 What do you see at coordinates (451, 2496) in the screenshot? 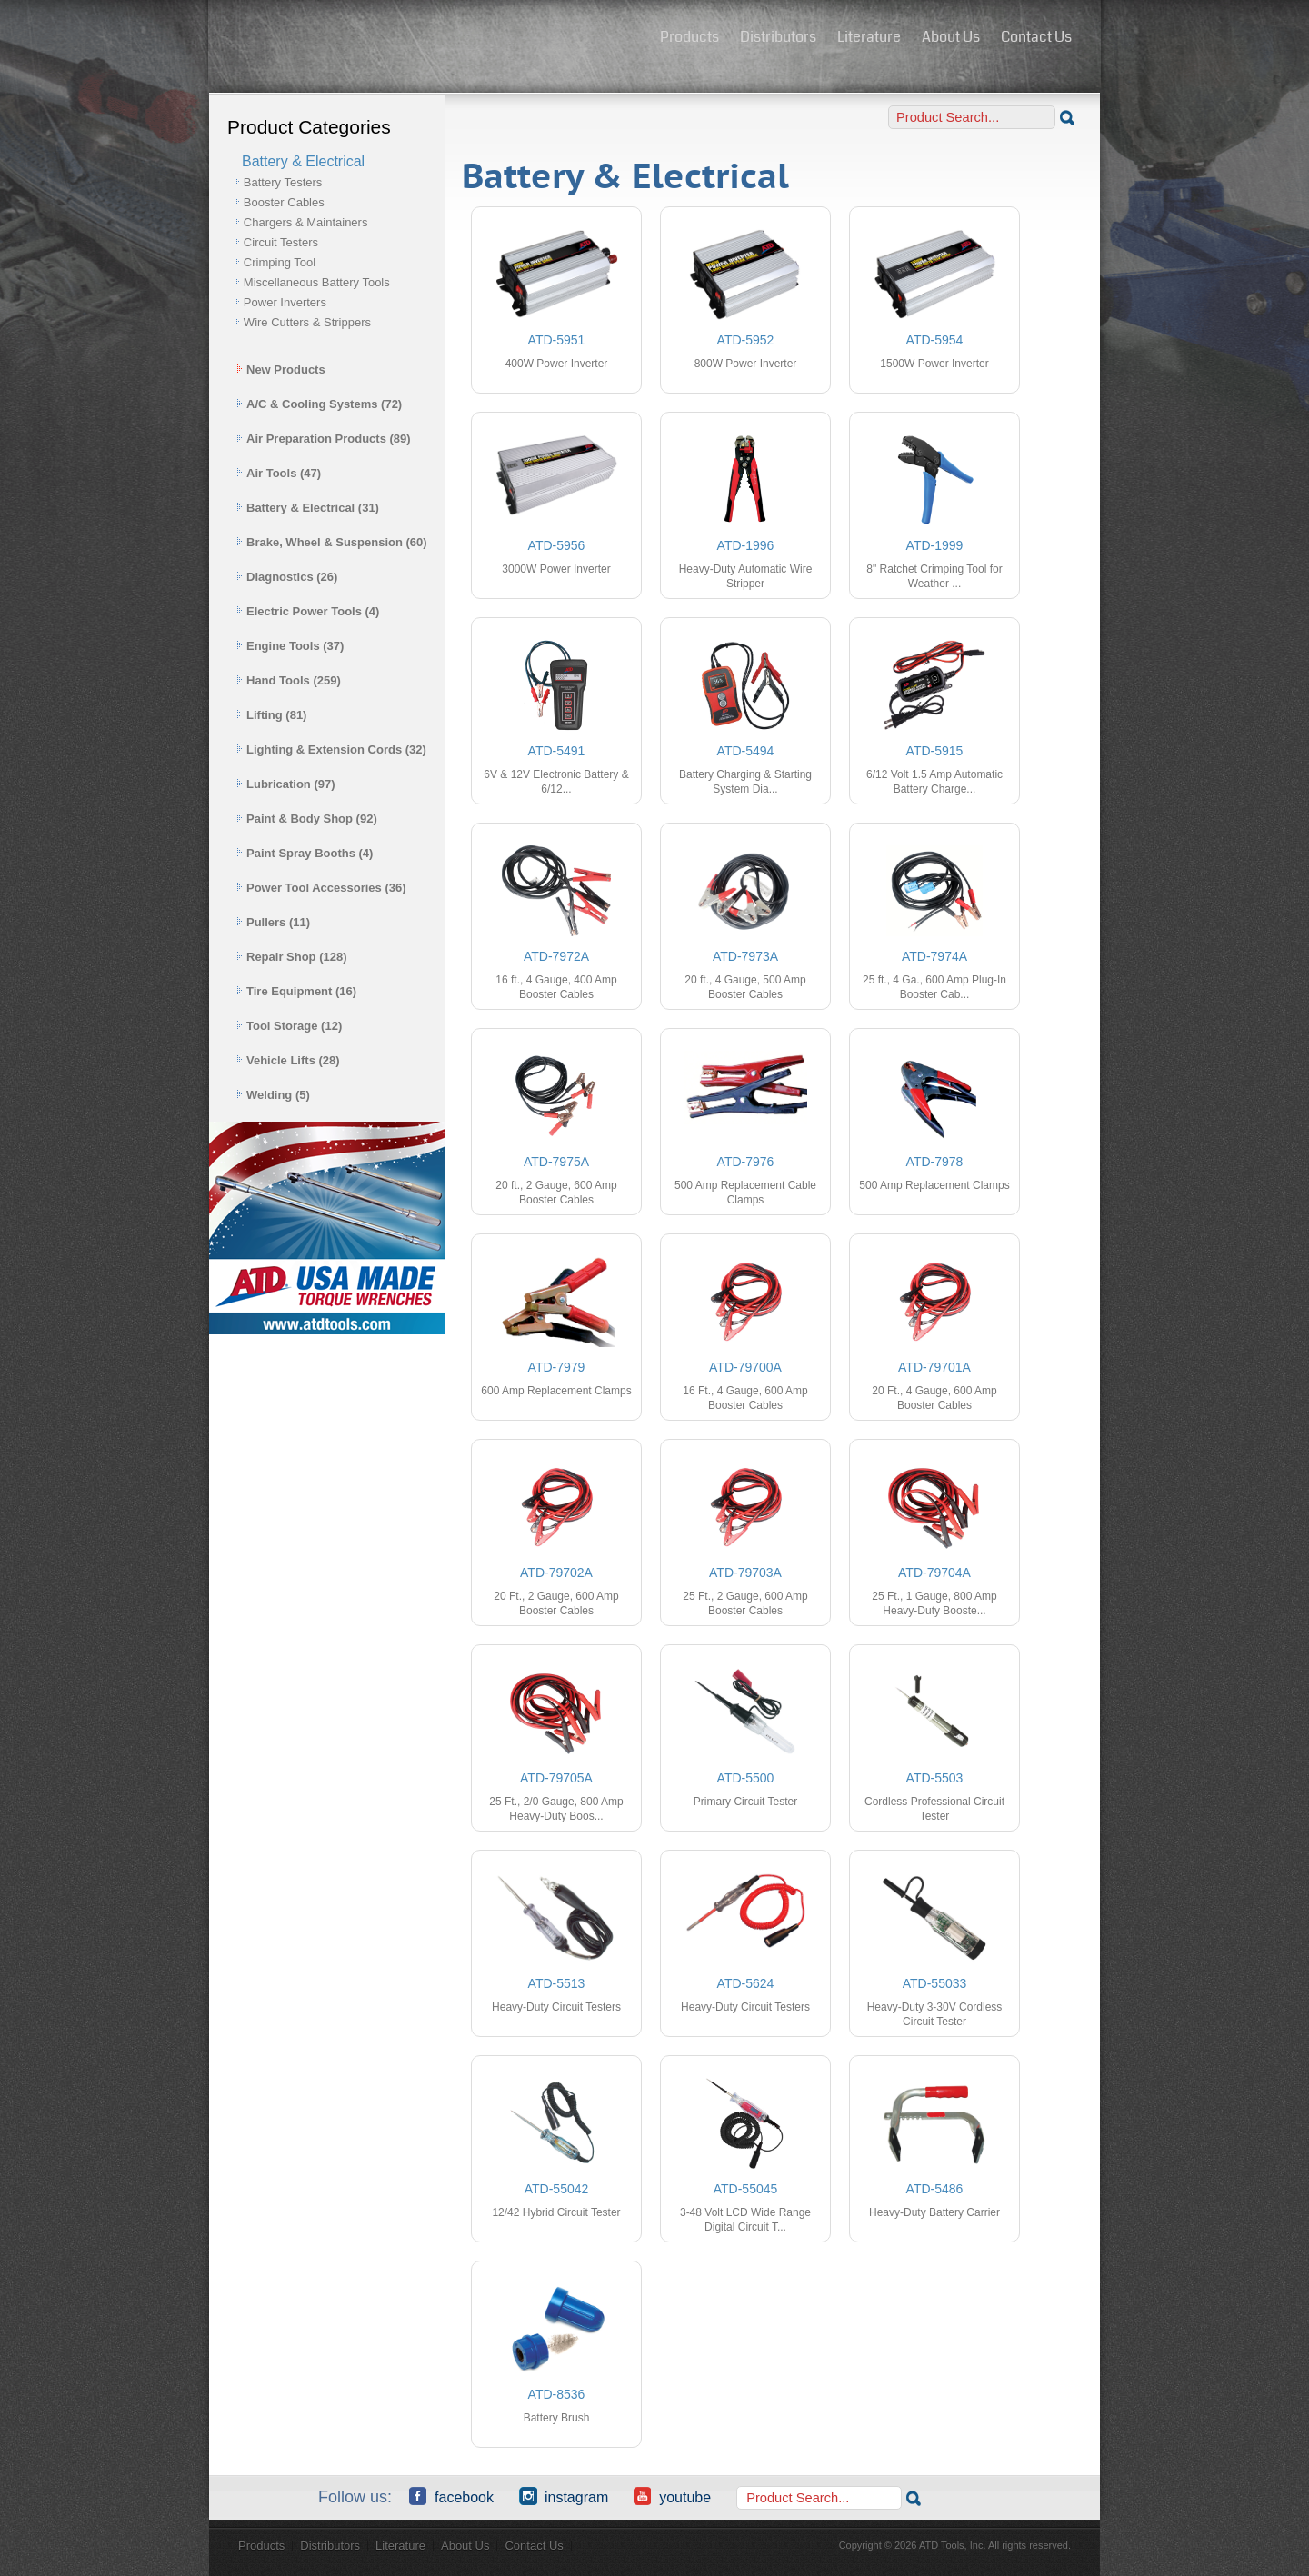
I see `Facebook` at bounding box center [451, 2496].